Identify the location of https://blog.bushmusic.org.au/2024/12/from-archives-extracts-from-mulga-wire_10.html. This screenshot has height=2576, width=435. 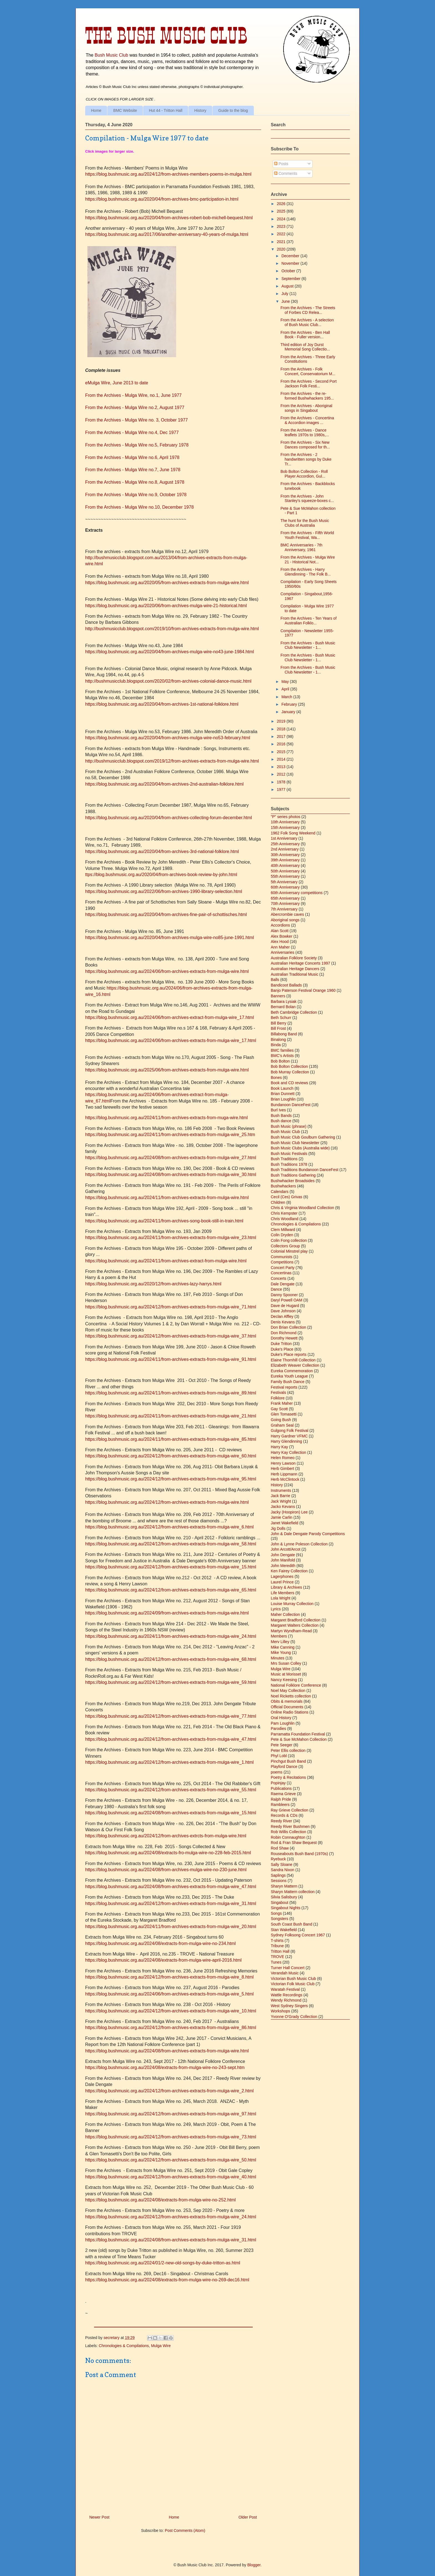
(170, 2011).